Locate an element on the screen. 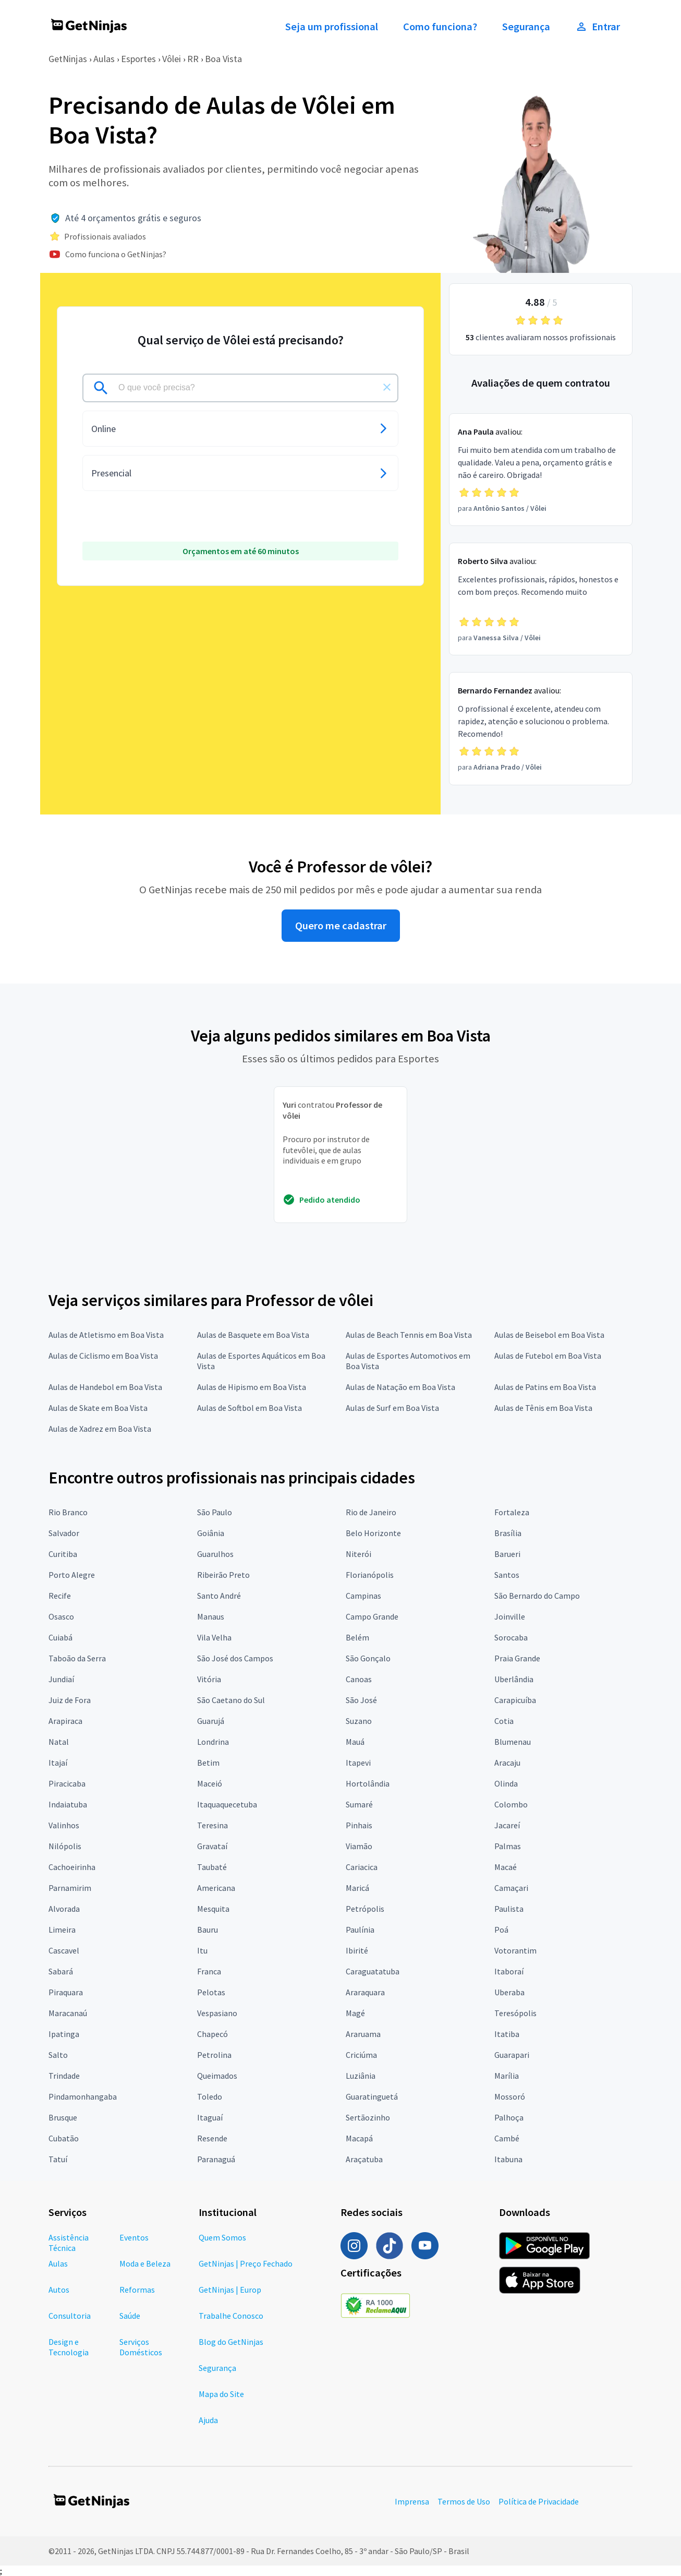  Quero me cadastrar is located at coordinates (340, 925).